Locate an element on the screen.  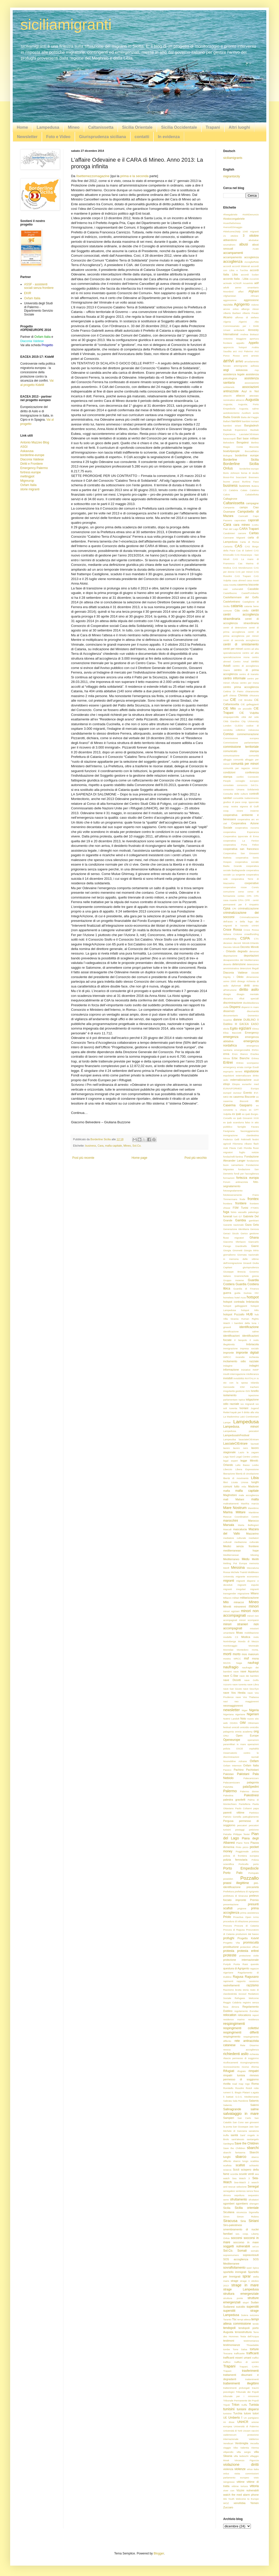
soccorso in mare is located at coordinates (246, 2242).